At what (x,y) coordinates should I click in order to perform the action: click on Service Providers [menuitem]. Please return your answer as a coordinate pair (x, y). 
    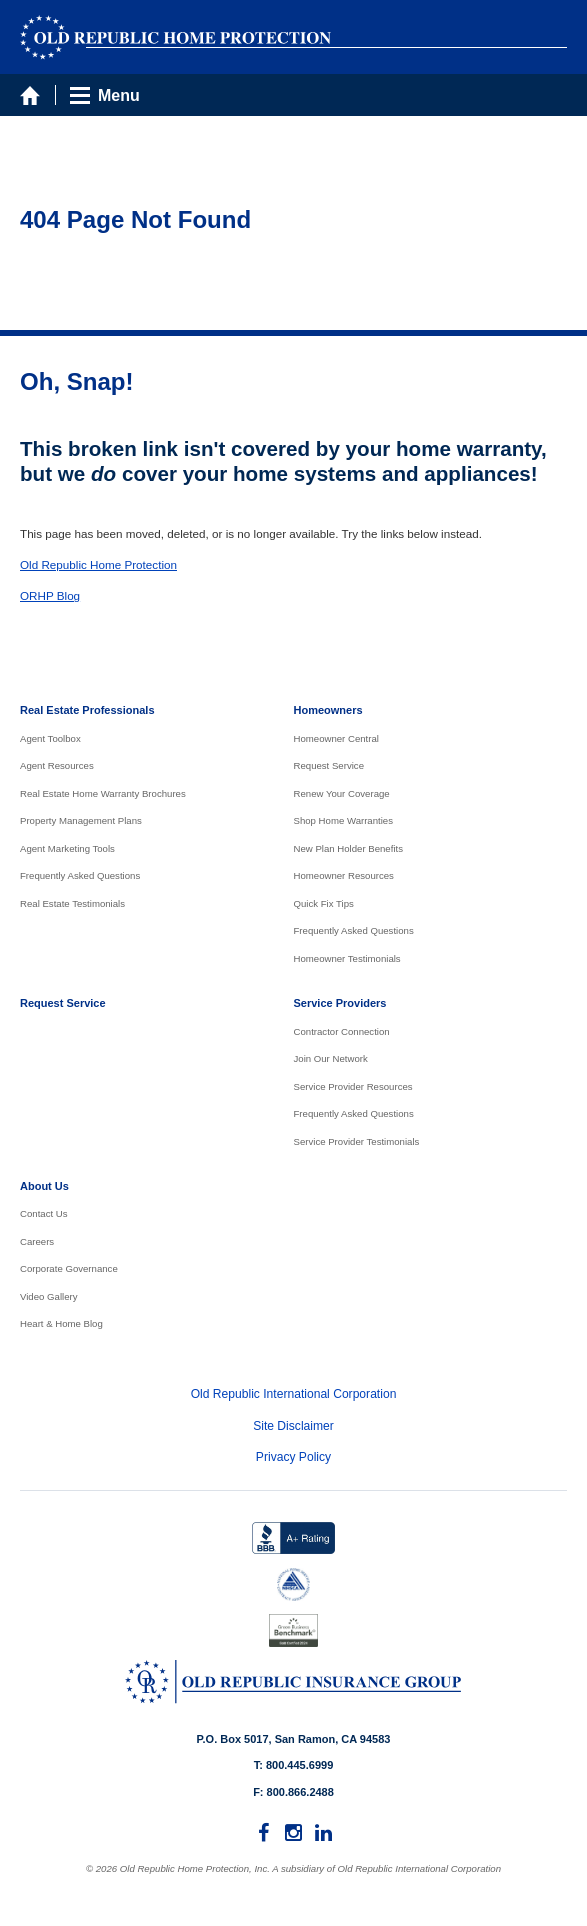
    Looking at the image, I should click on (340, 1003).